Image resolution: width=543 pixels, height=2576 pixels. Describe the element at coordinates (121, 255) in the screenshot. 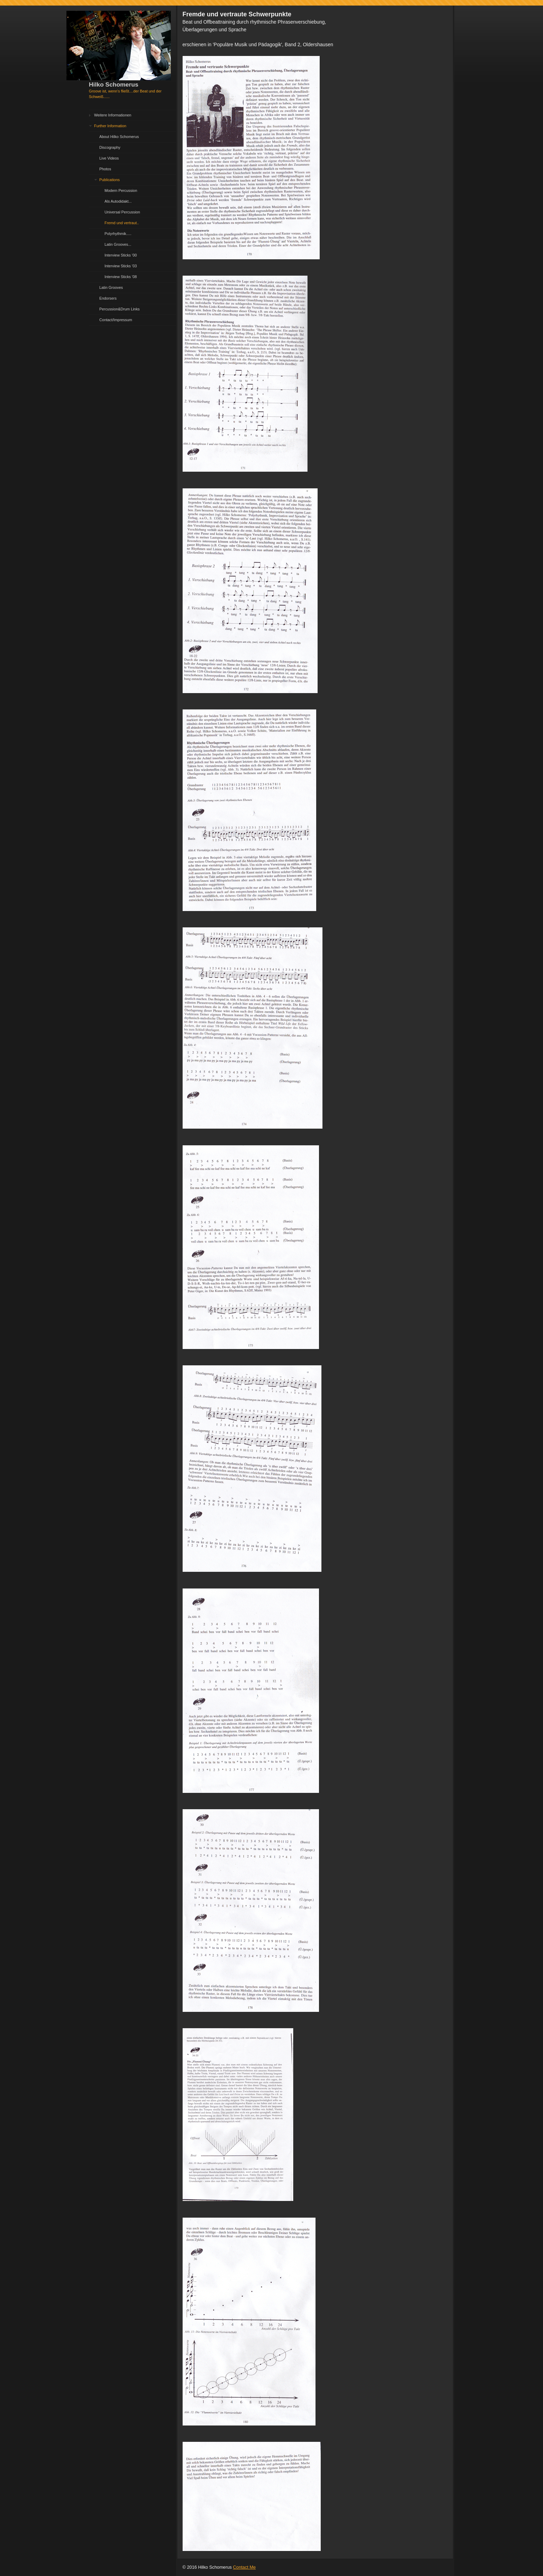

I see `Interview Sticks '00` at that location.